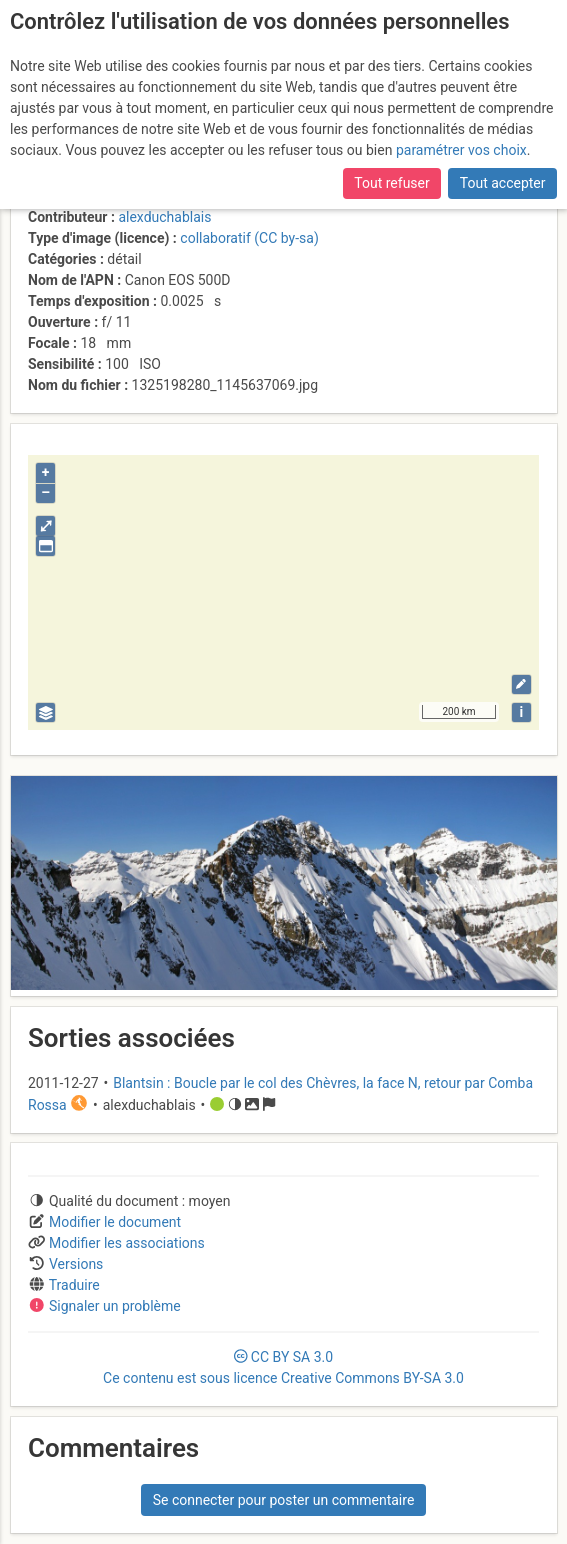 This screenshot has width=567, height=1544. I want to click on collaboratif (CC by-sa), so click(249, 238).